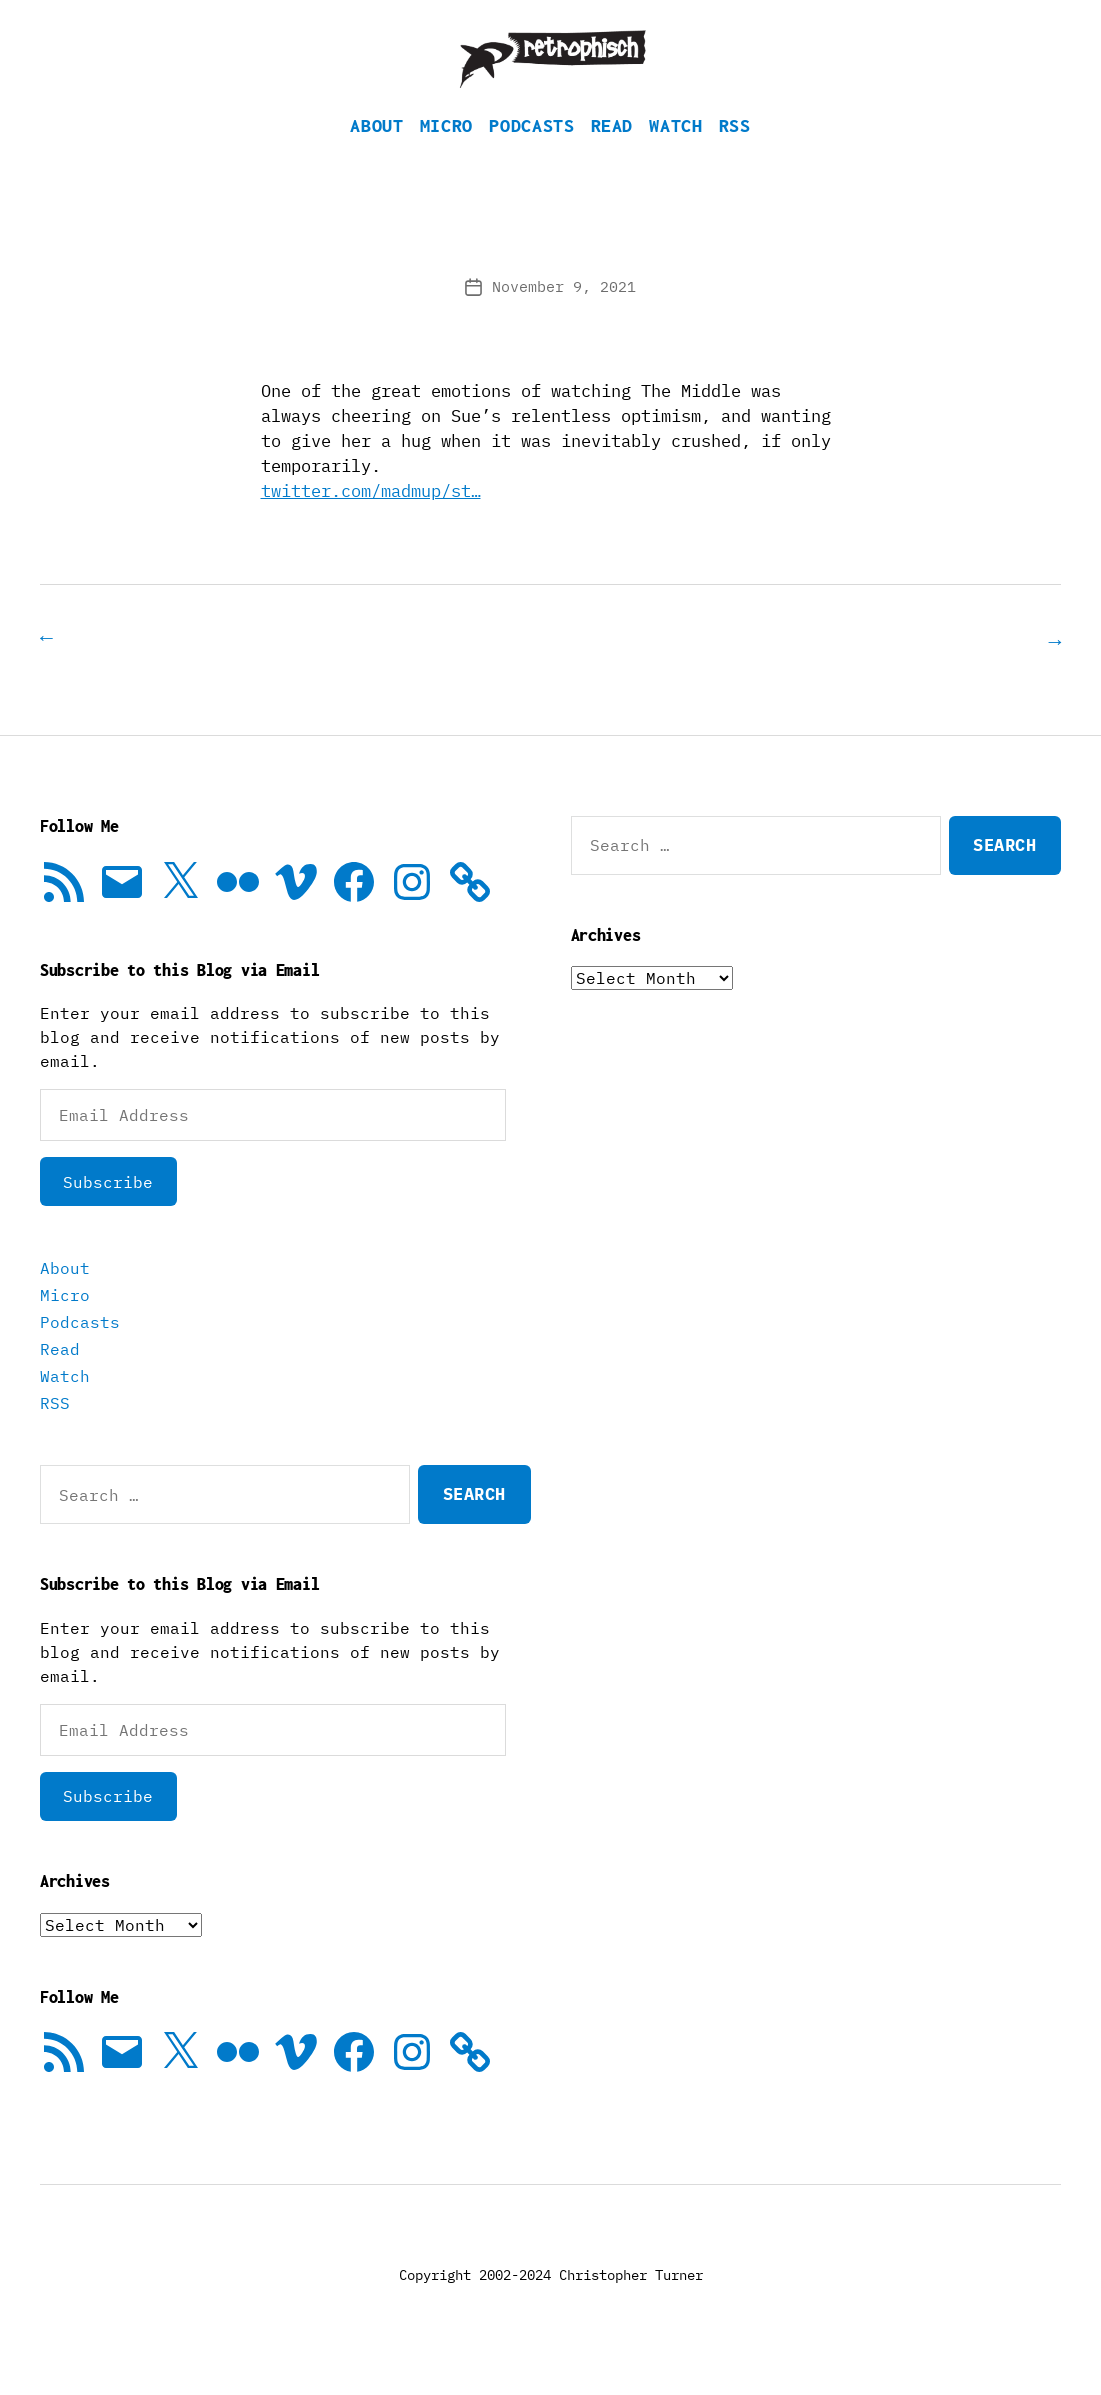 This screenshot has width=1101, height=2395. Describe the element at coordinates (612, 155) in the screenshot. I see `Read` at that location.